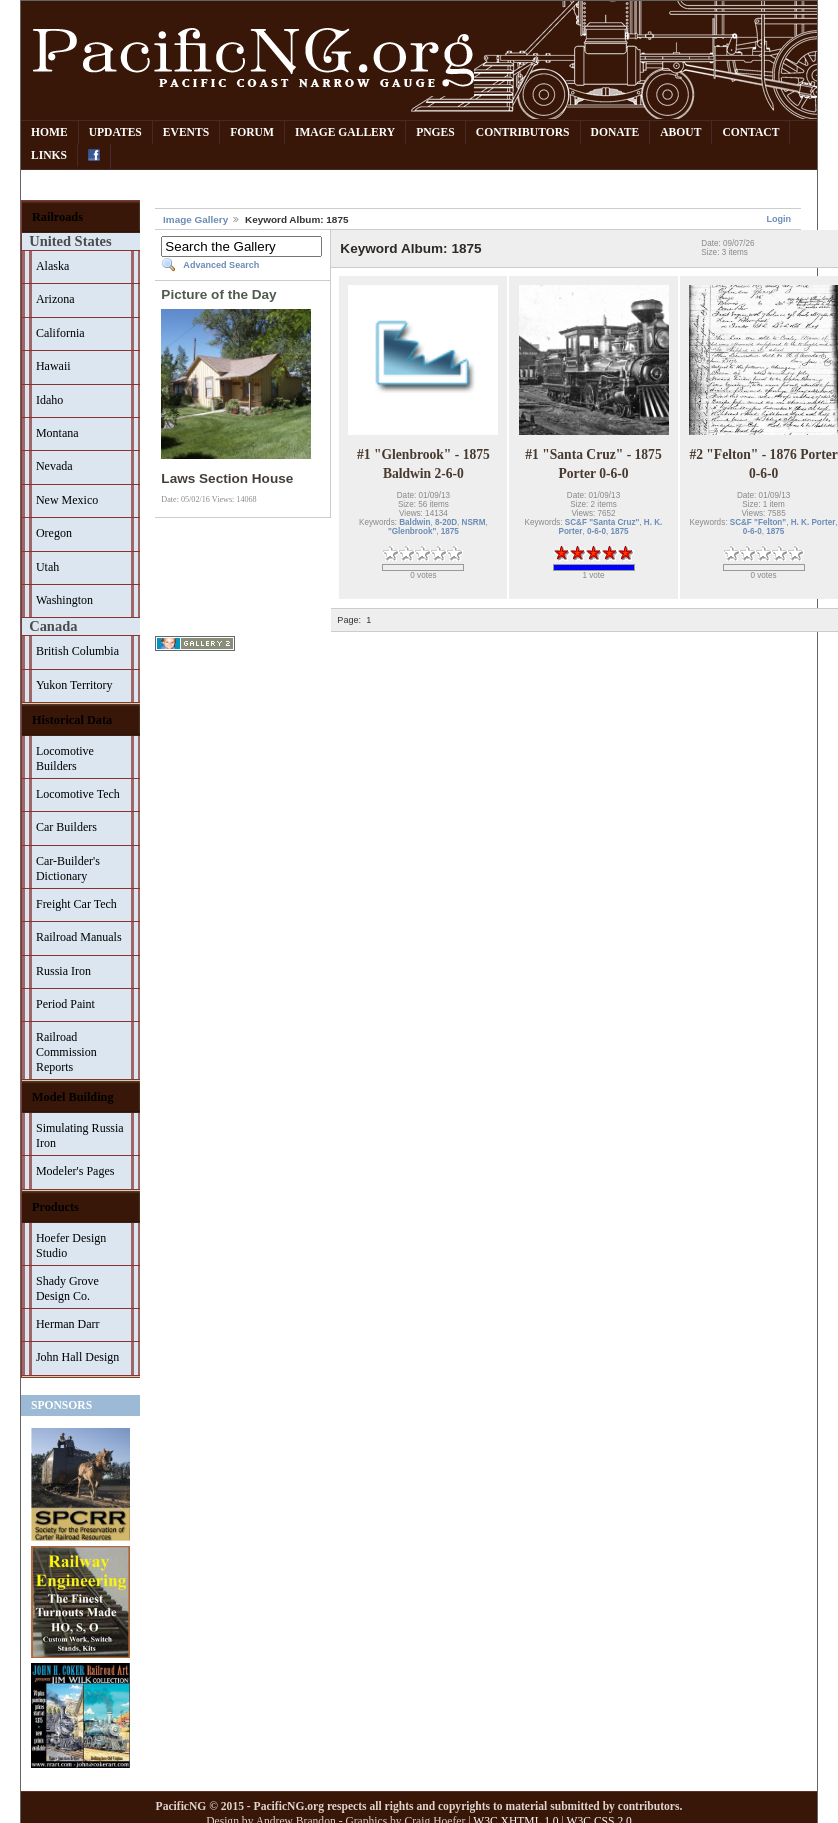 The image size is (838, 1823). Describe the element at coordinates (49, 155) in the screenshot. I see `Links` at that location.